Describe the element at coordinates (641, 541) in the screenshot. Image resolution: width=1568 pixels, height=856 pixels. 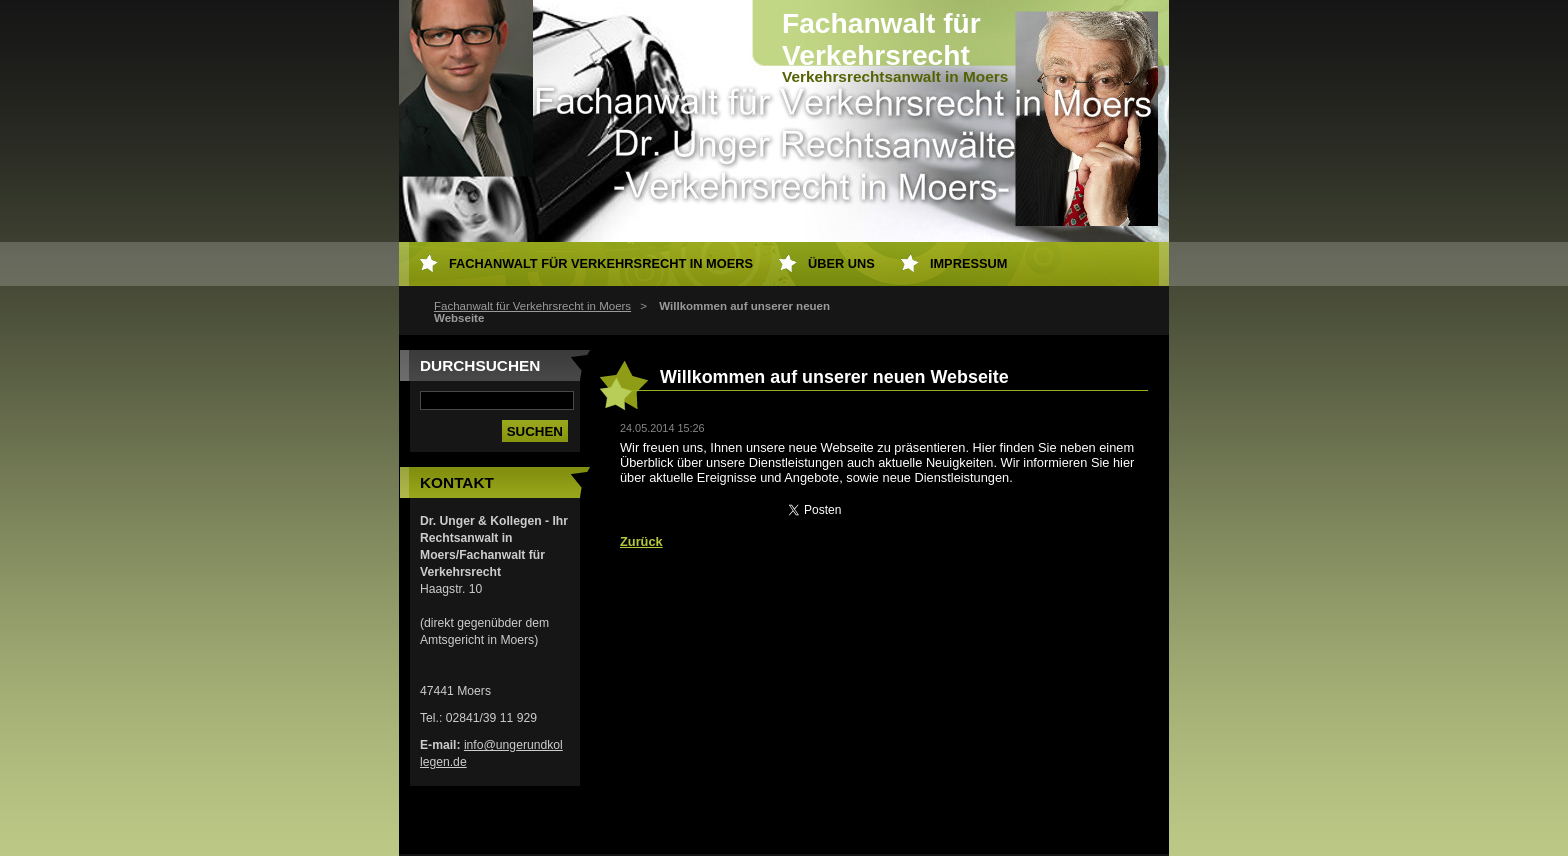
I see `Zurück` at that location.